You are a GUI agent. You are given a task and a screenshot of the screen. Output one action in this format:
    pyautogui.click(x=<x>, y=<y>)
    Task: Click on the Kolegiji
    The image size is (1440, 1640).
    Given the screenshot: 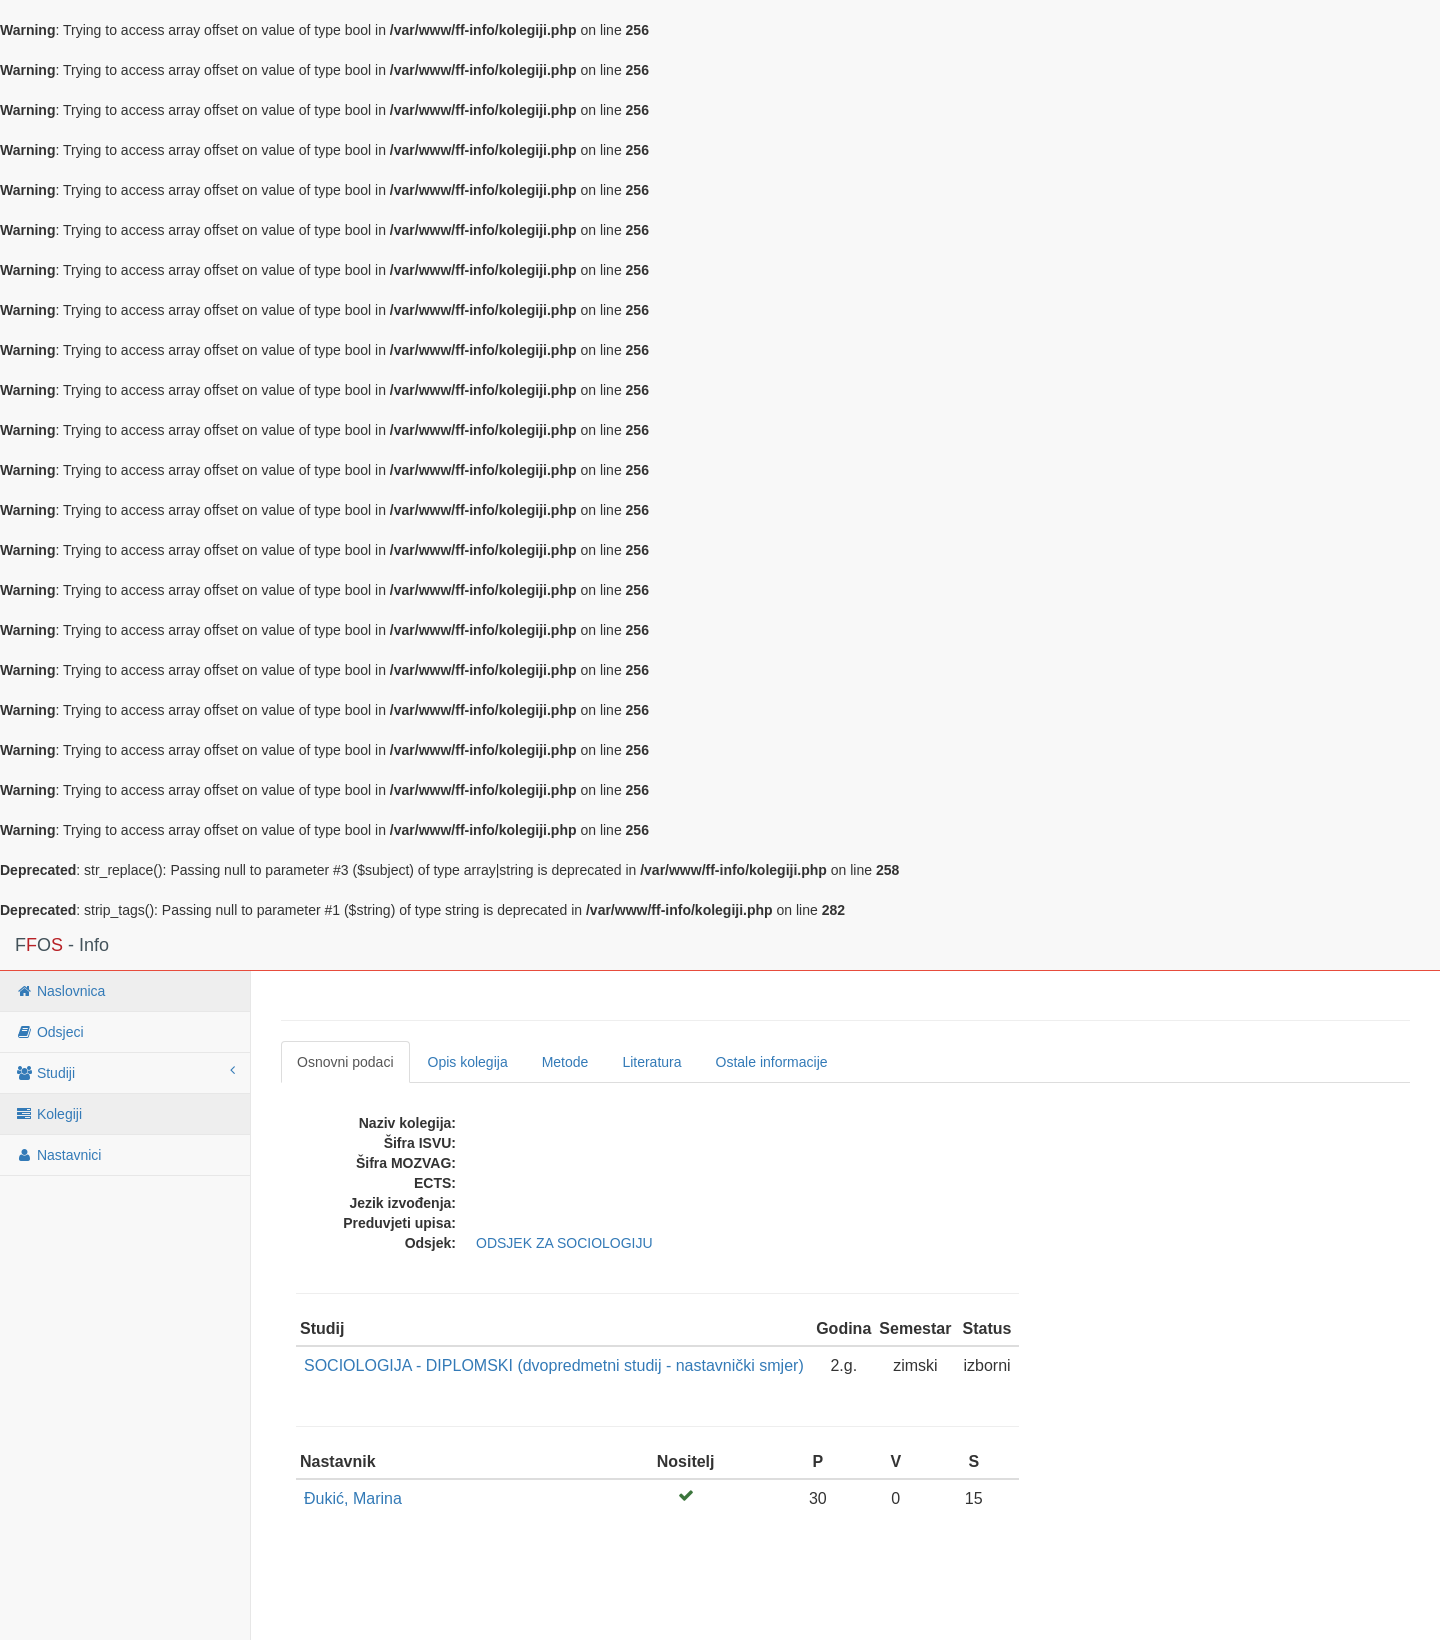 What is the action you would take?
    pyautogui.click(x=48, y=1114)
    